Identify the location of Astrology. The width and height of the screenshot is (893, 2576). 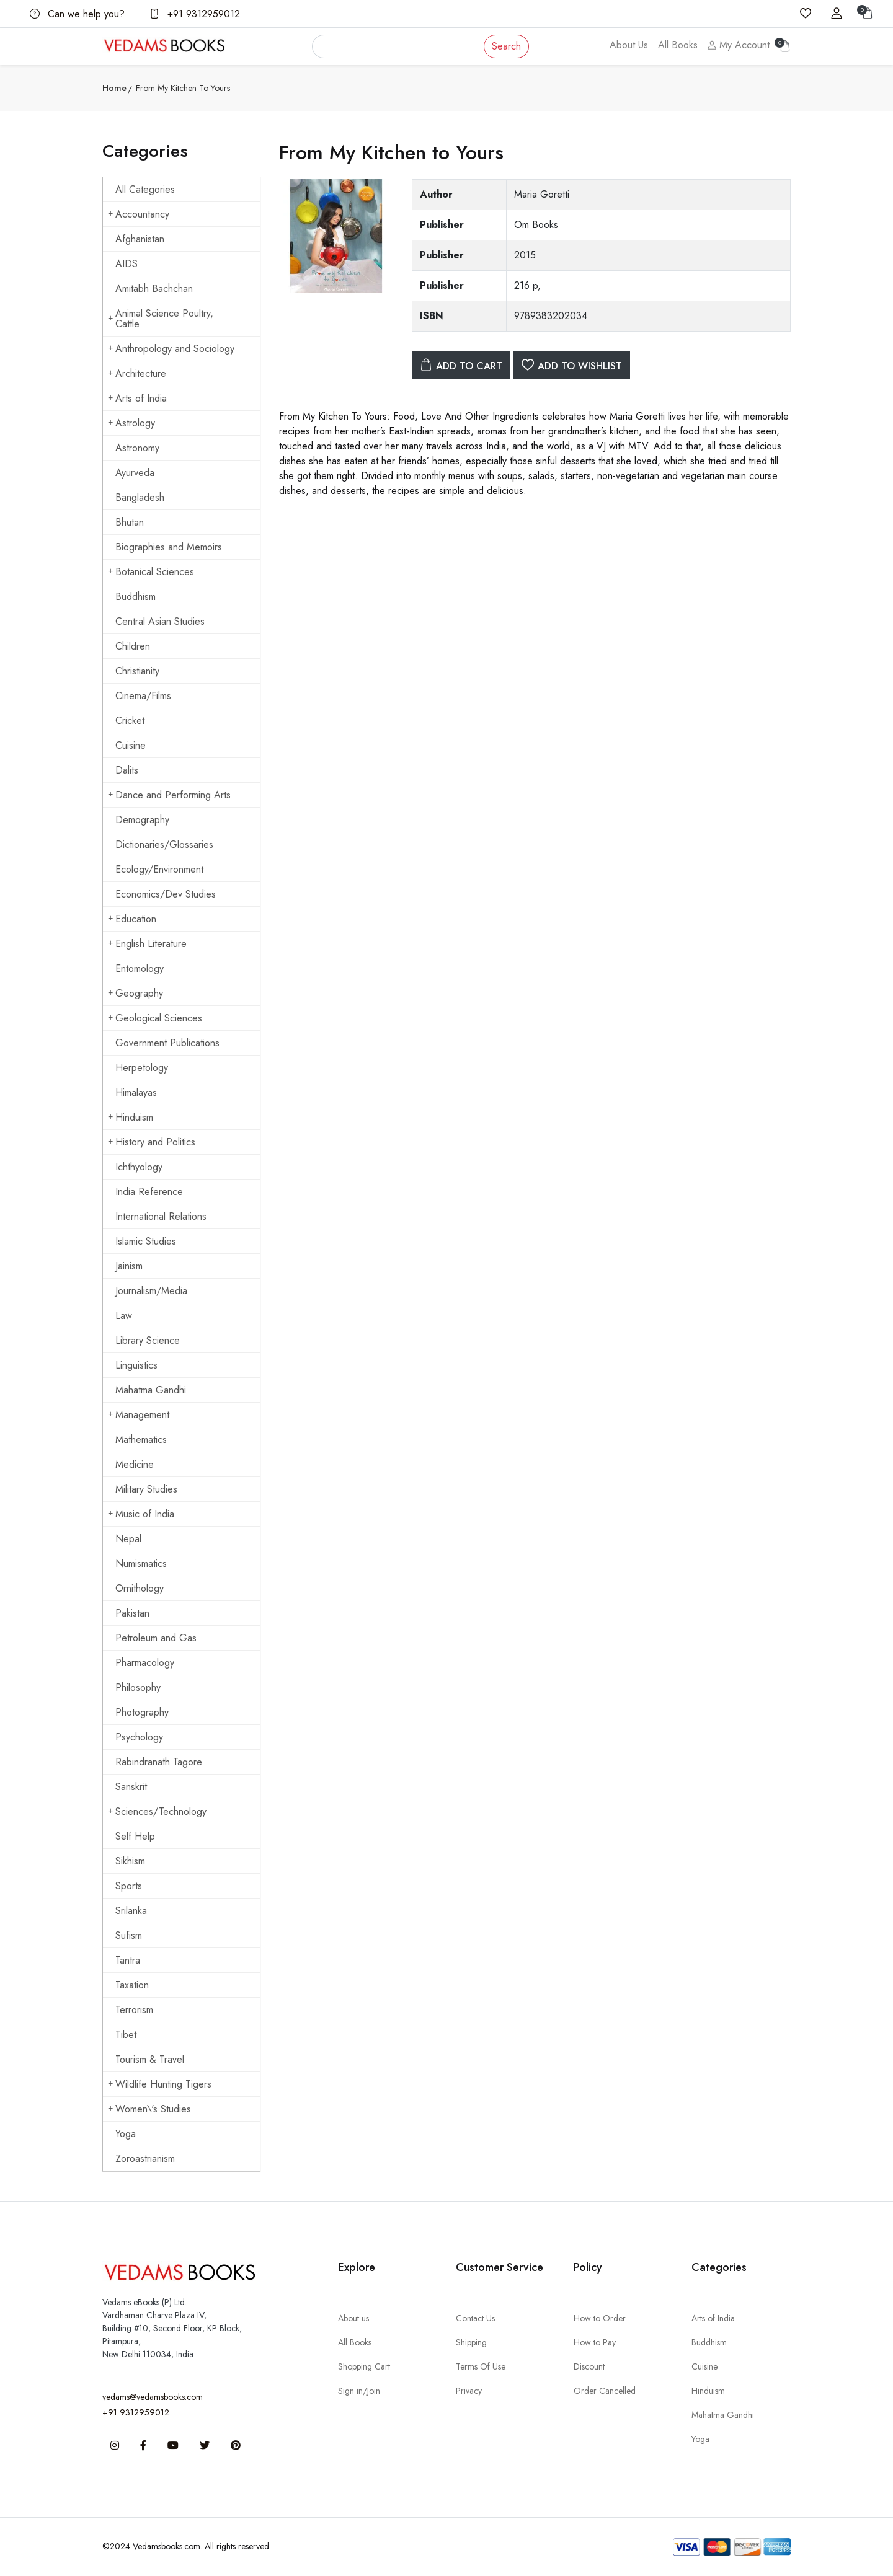
(131, 423).